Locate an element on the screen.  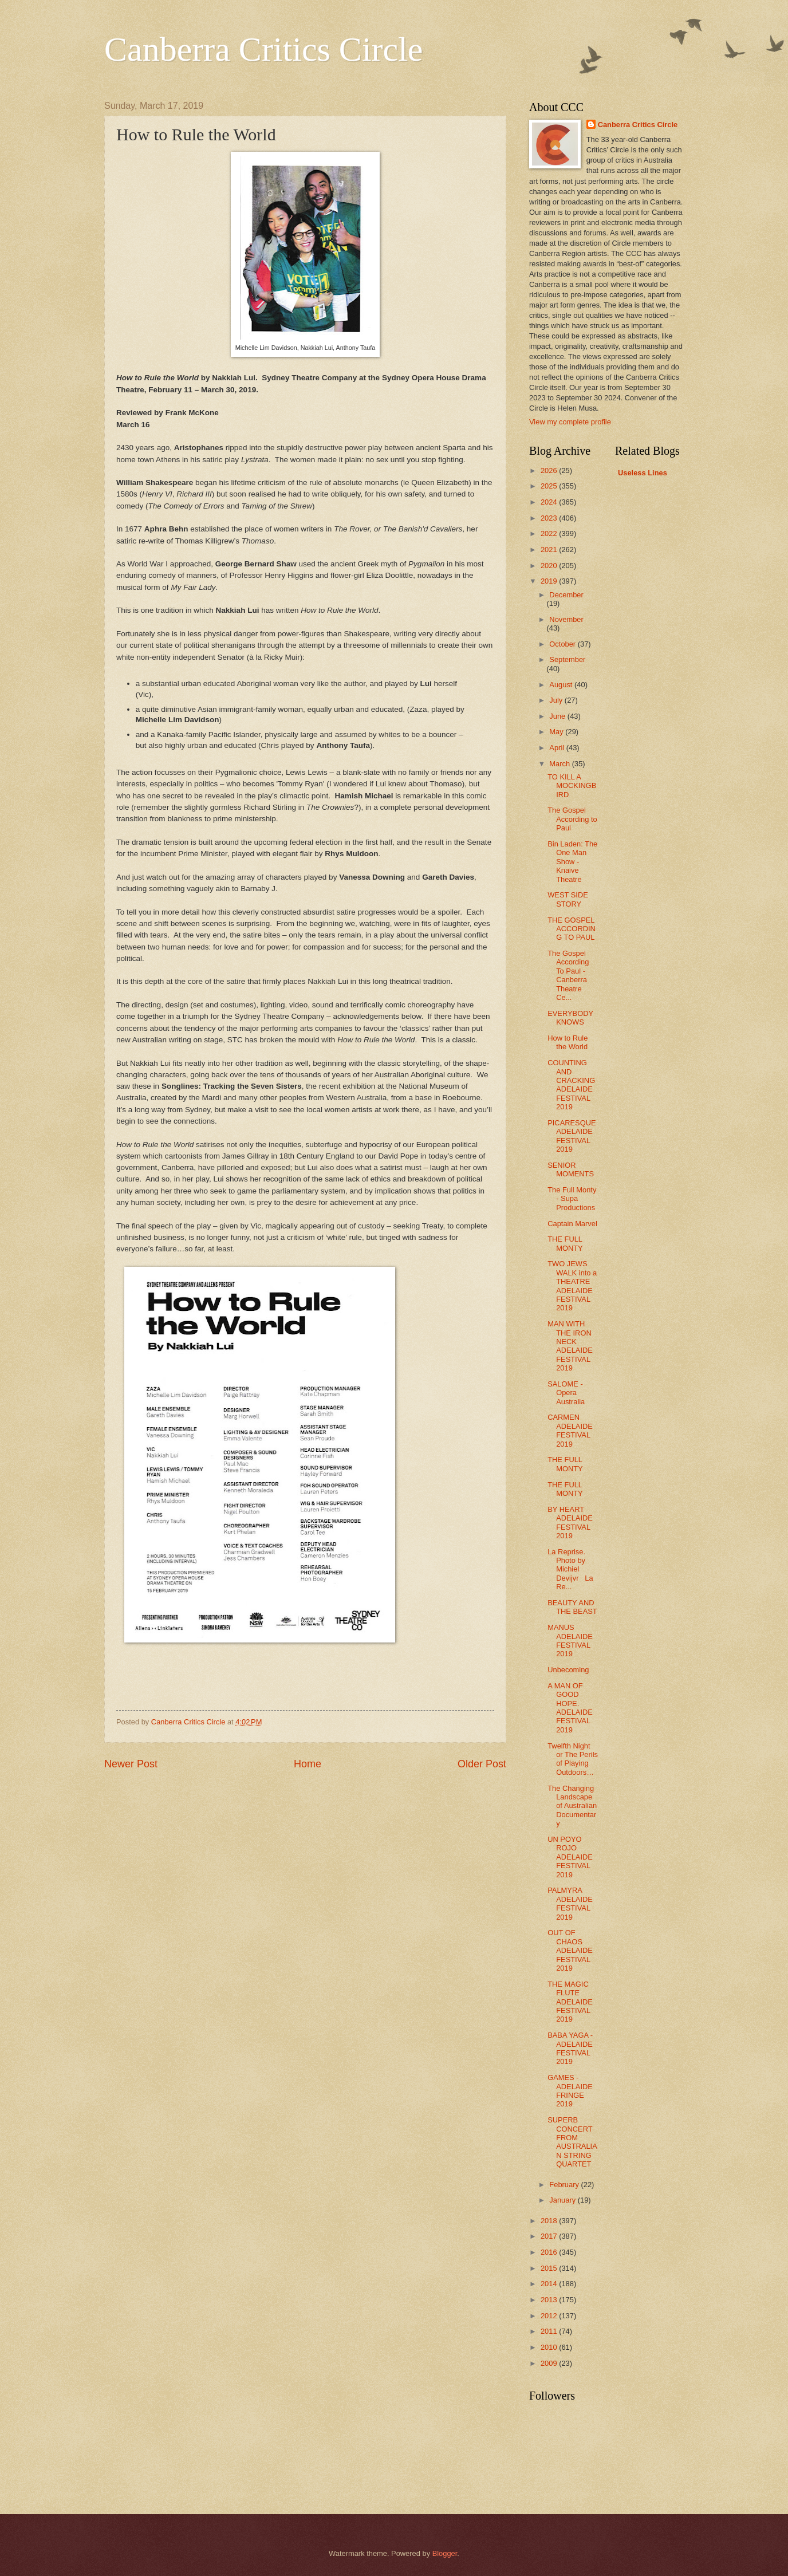
THE GOSPEL ACCORDING TO PAUL is located at coordinates (571, 929).